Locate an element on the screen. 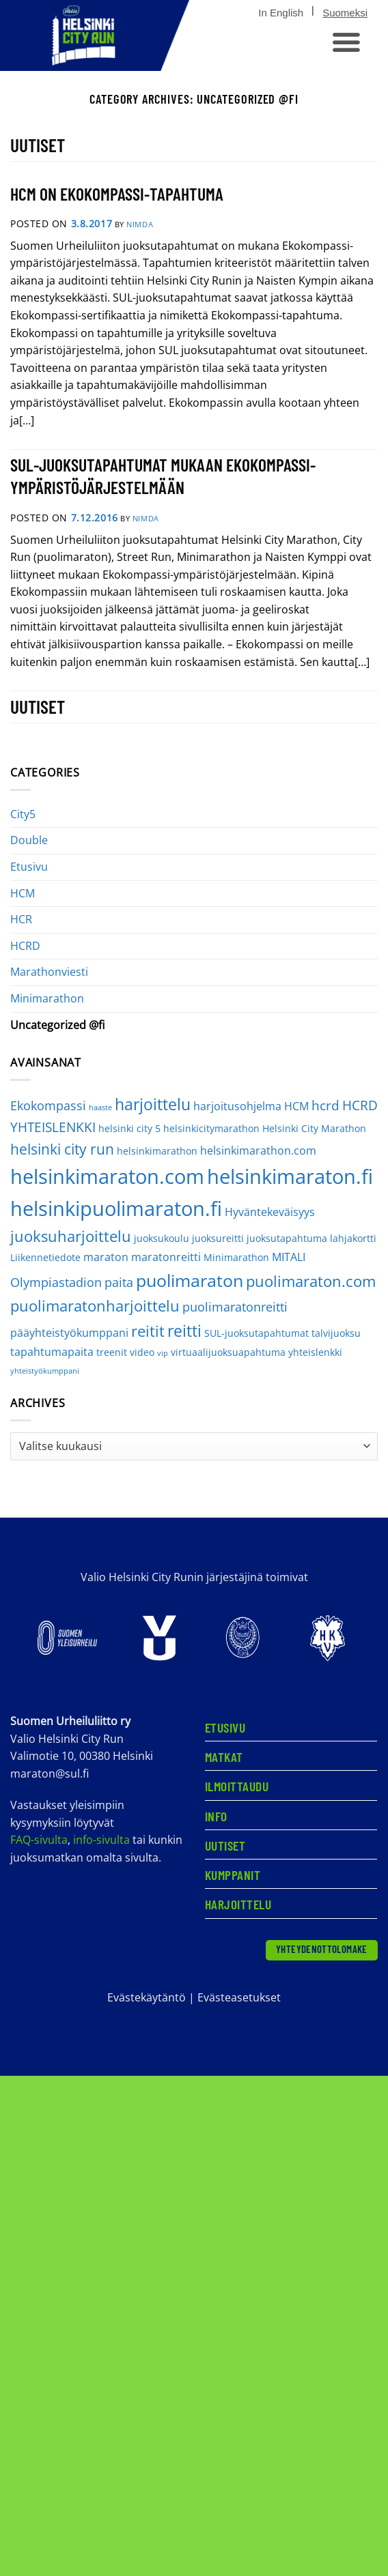  Double is located at coordinates (29, 840).